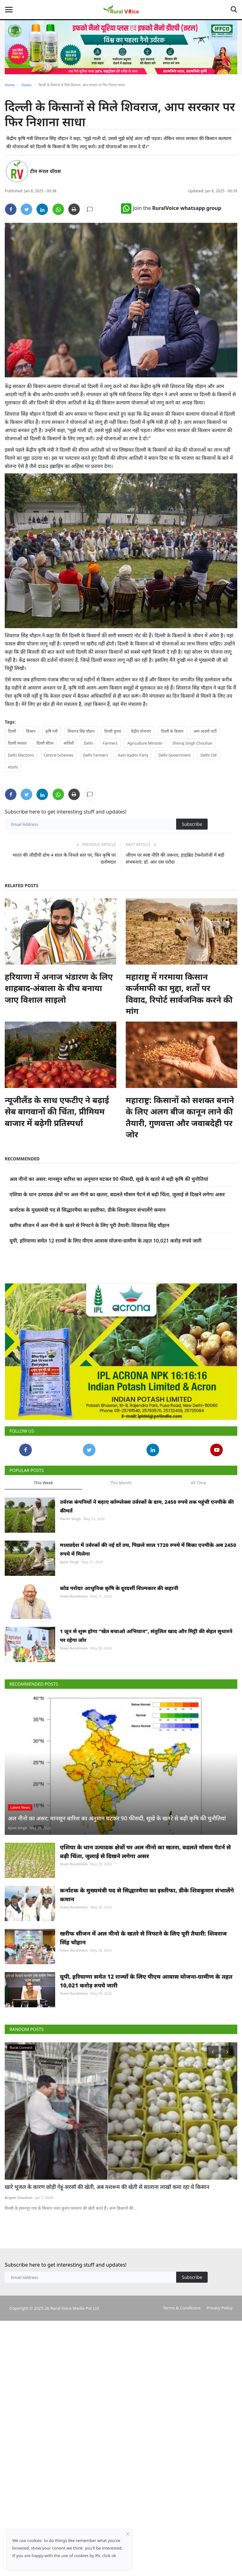  I want to click on Delhi CM, so click(209, 755).